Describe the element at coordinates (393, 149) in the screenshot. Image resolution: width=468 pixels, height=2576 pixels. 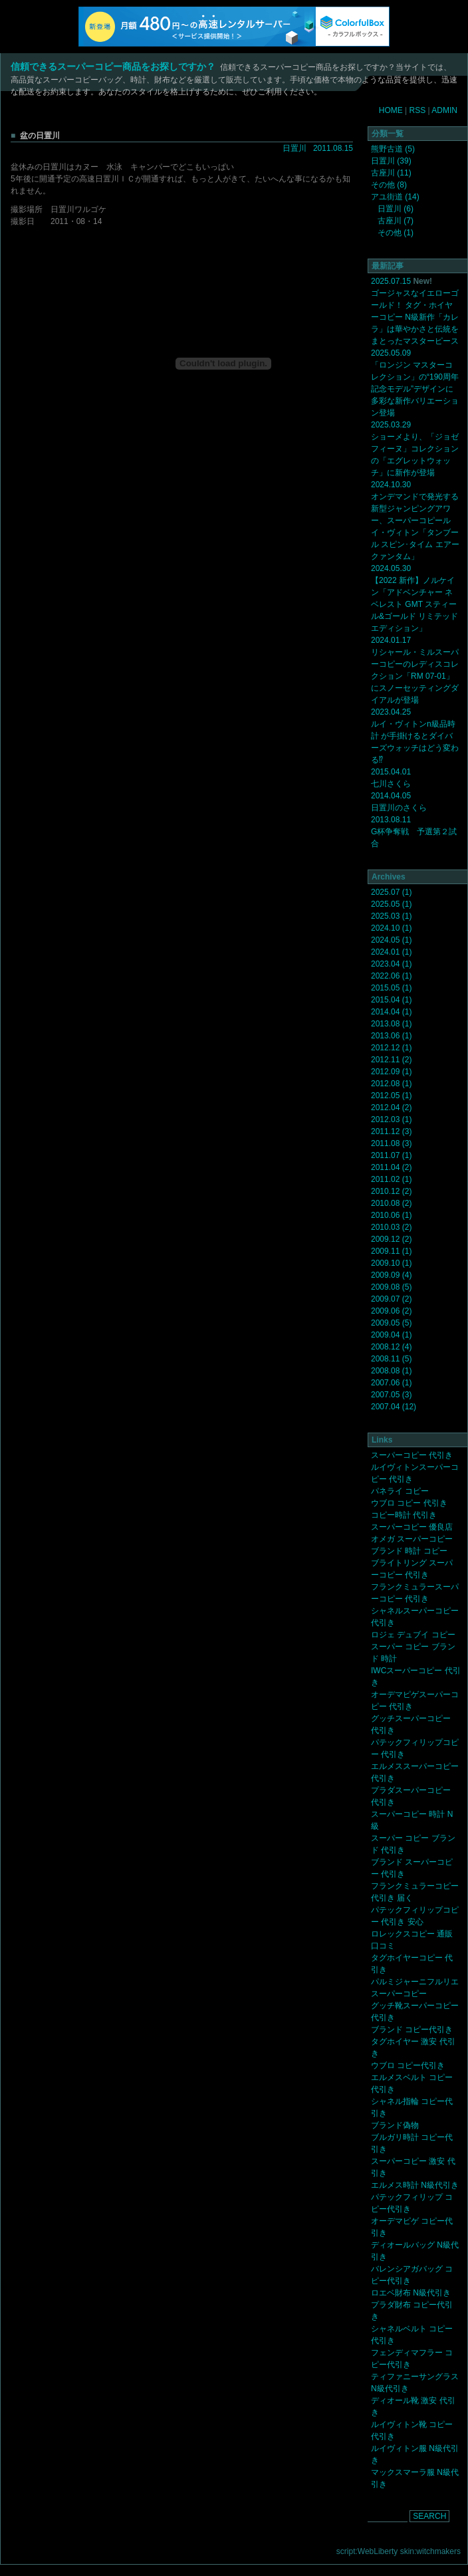
I see `熊野古道 (5)` at that location.